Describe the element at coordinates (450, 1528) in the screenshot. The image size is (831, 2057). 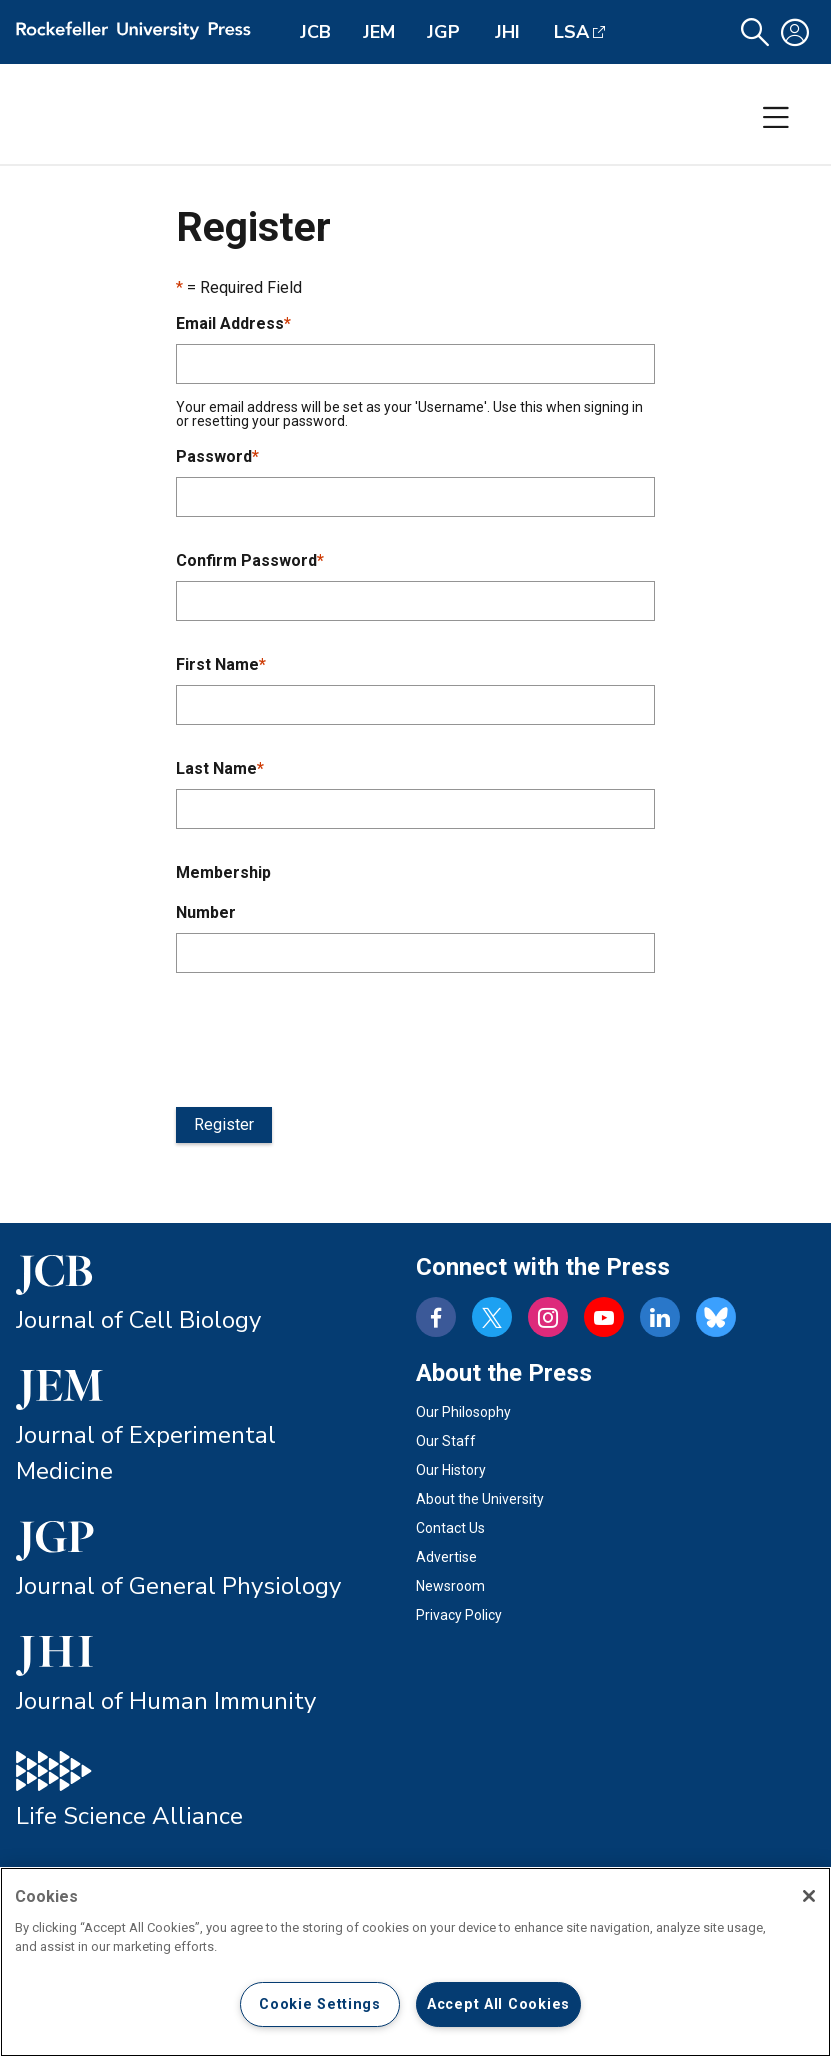
I see `Contact Us` at that location.